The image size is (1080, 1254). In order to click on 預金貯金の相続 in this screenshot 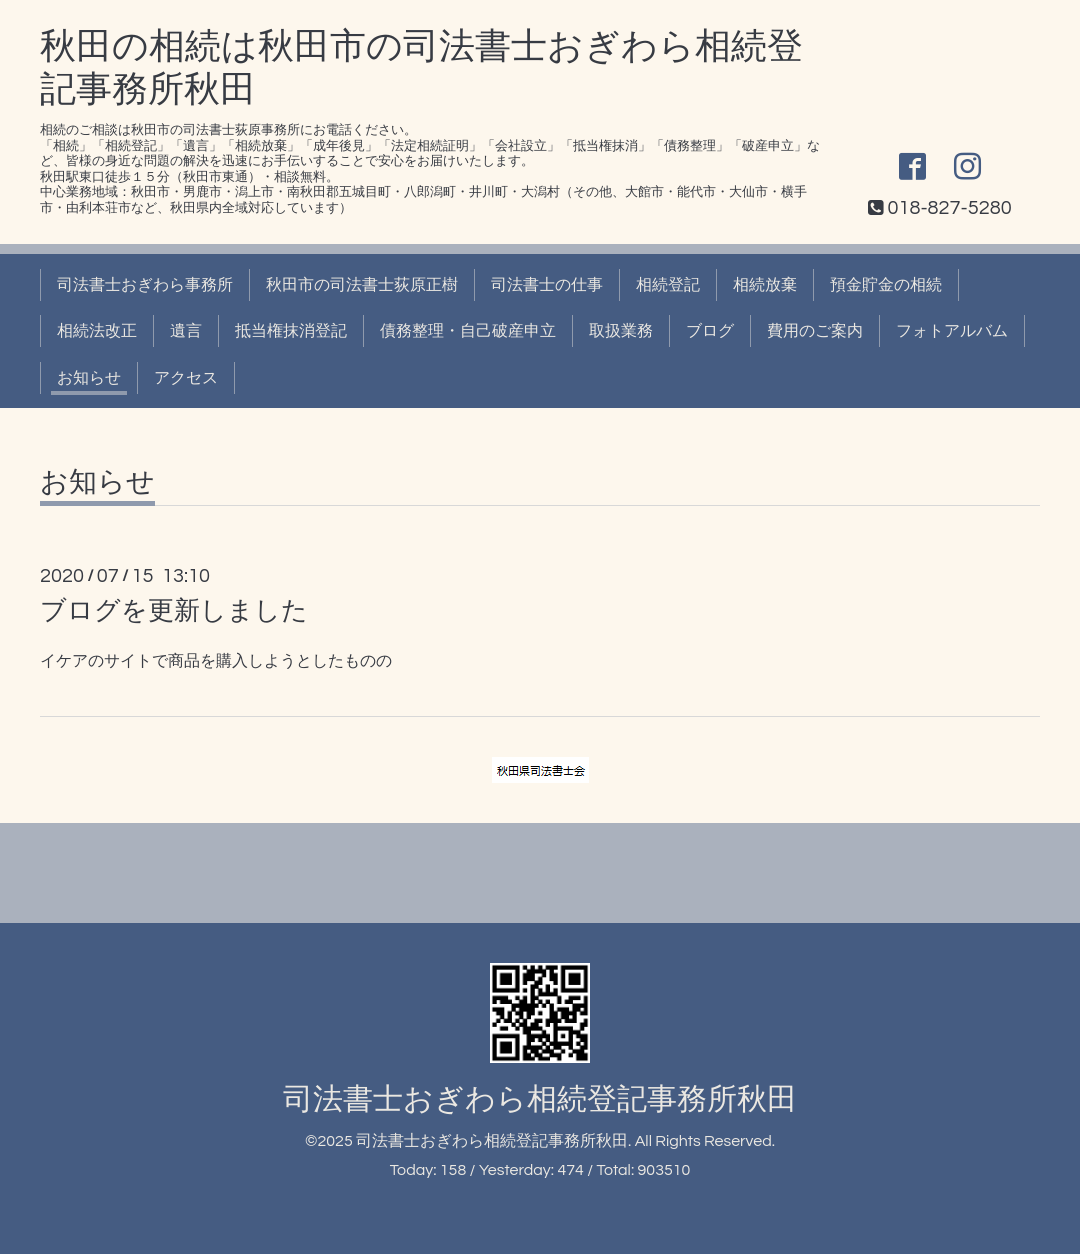, I will do `click(886, 285)`.